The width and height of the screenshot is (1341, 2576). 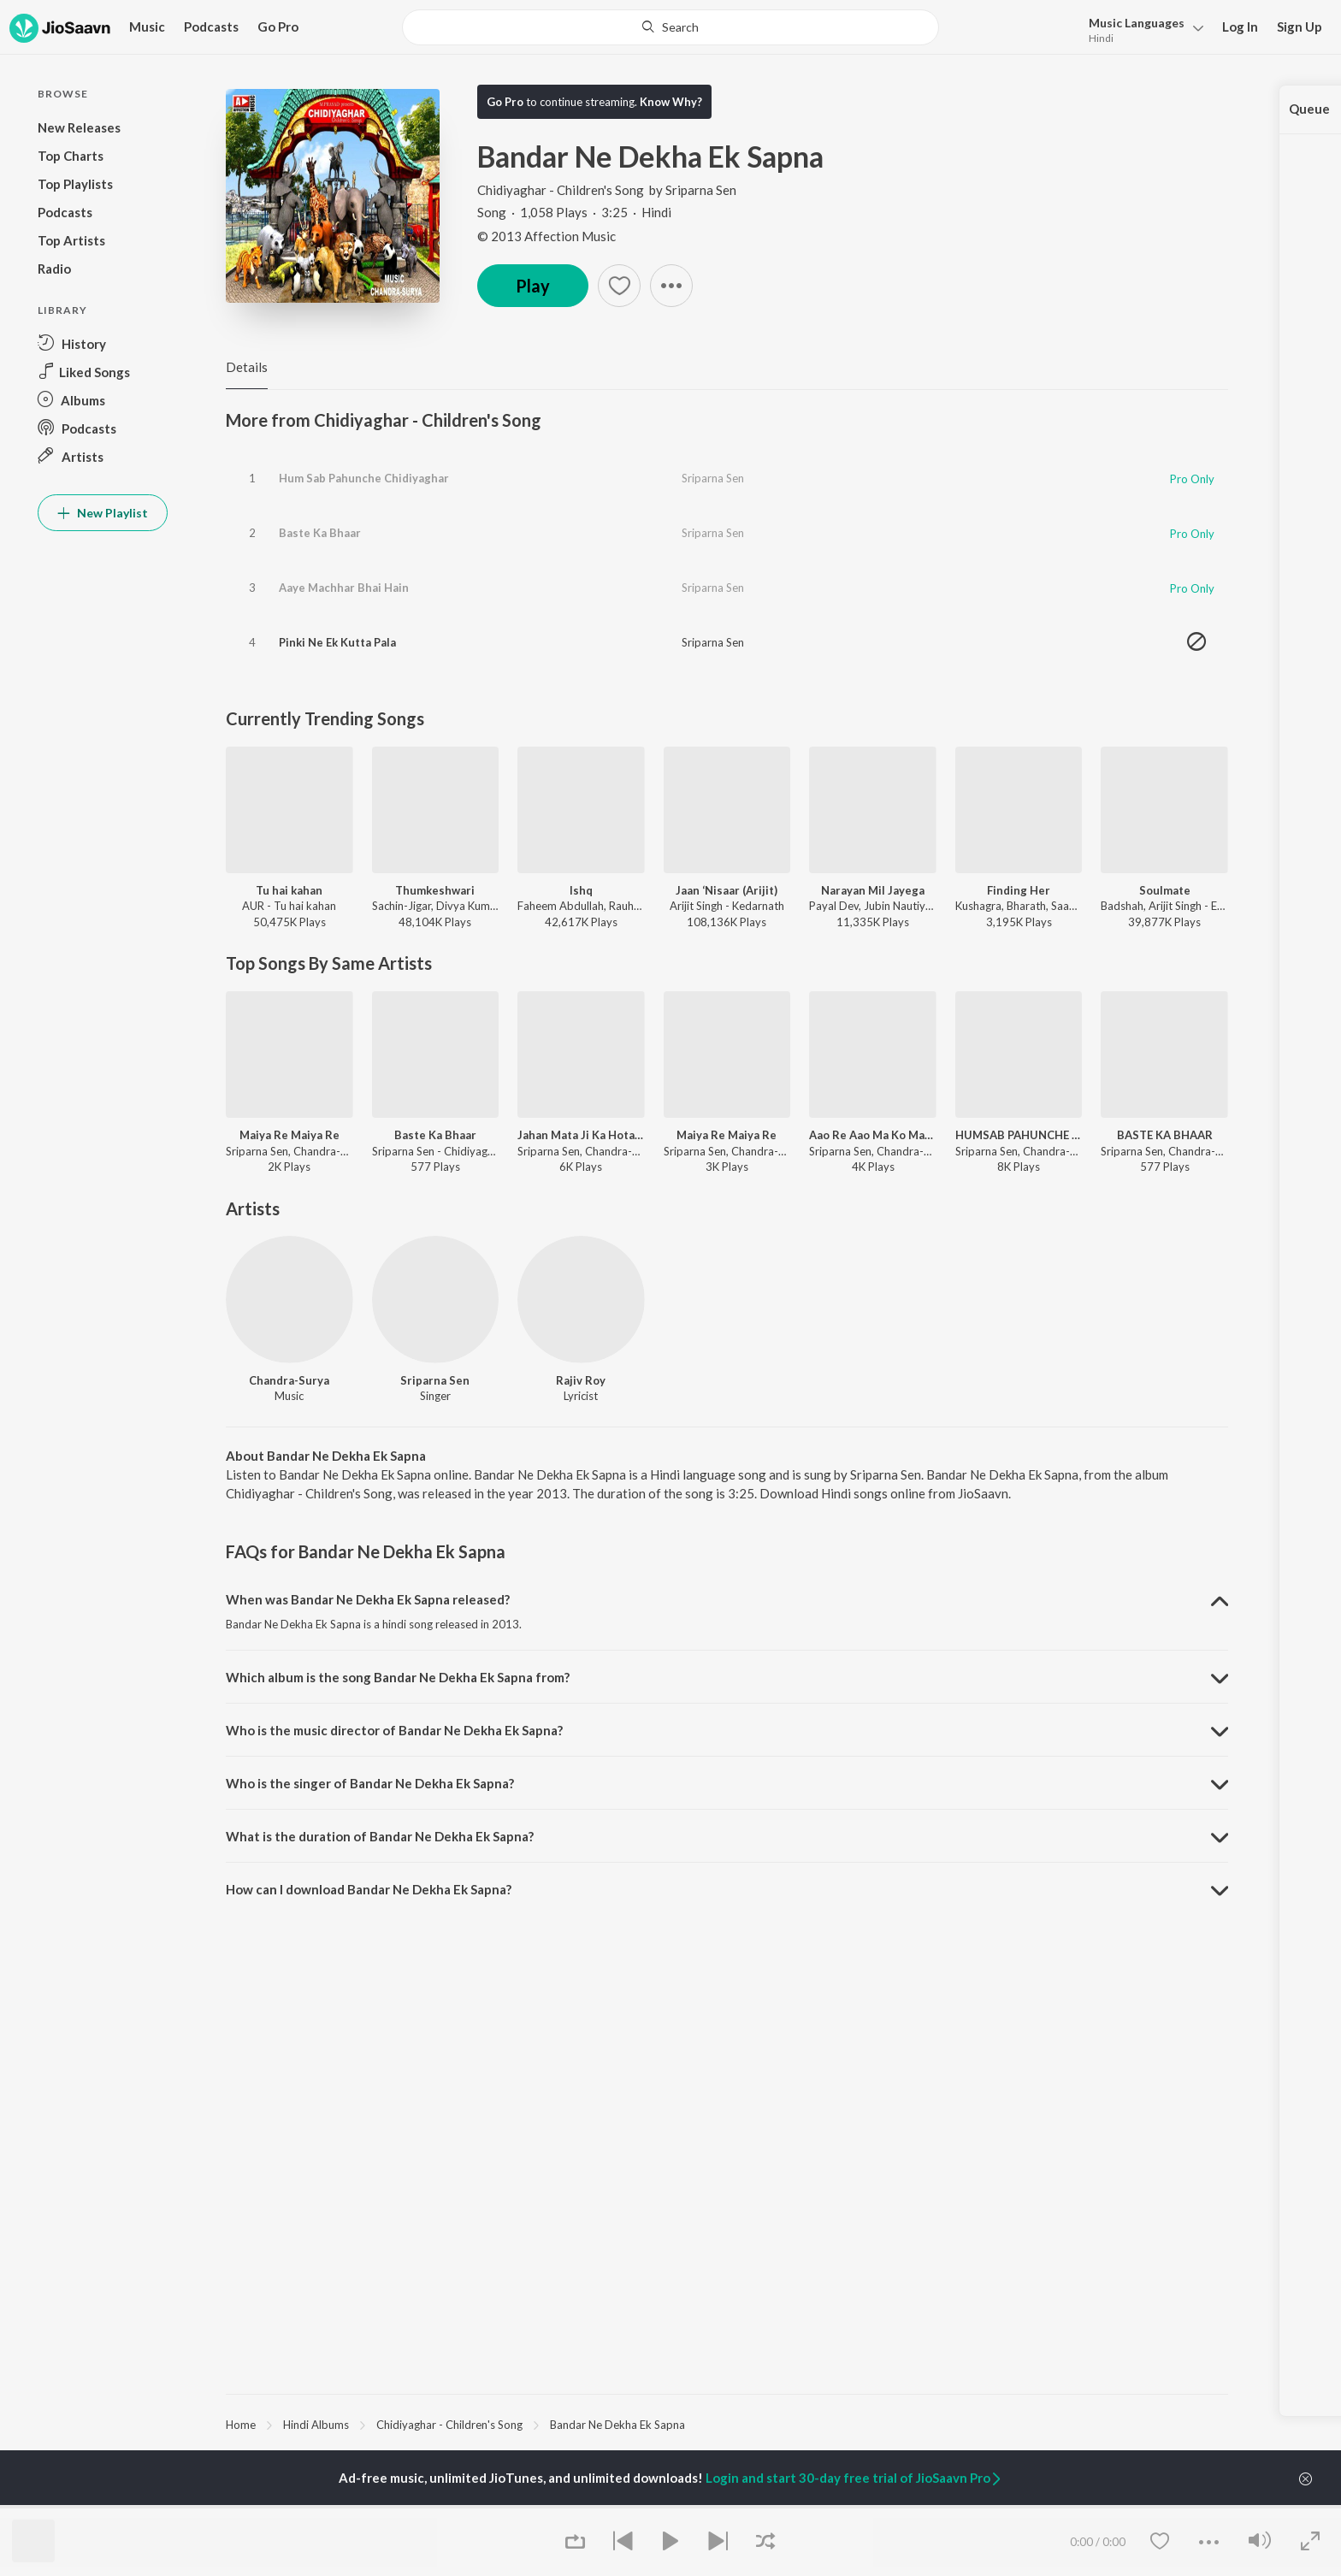 What do you see at coordinates (1240, 26) in the screenshot?
I see `Log In` at bounding box center [1240, 26].